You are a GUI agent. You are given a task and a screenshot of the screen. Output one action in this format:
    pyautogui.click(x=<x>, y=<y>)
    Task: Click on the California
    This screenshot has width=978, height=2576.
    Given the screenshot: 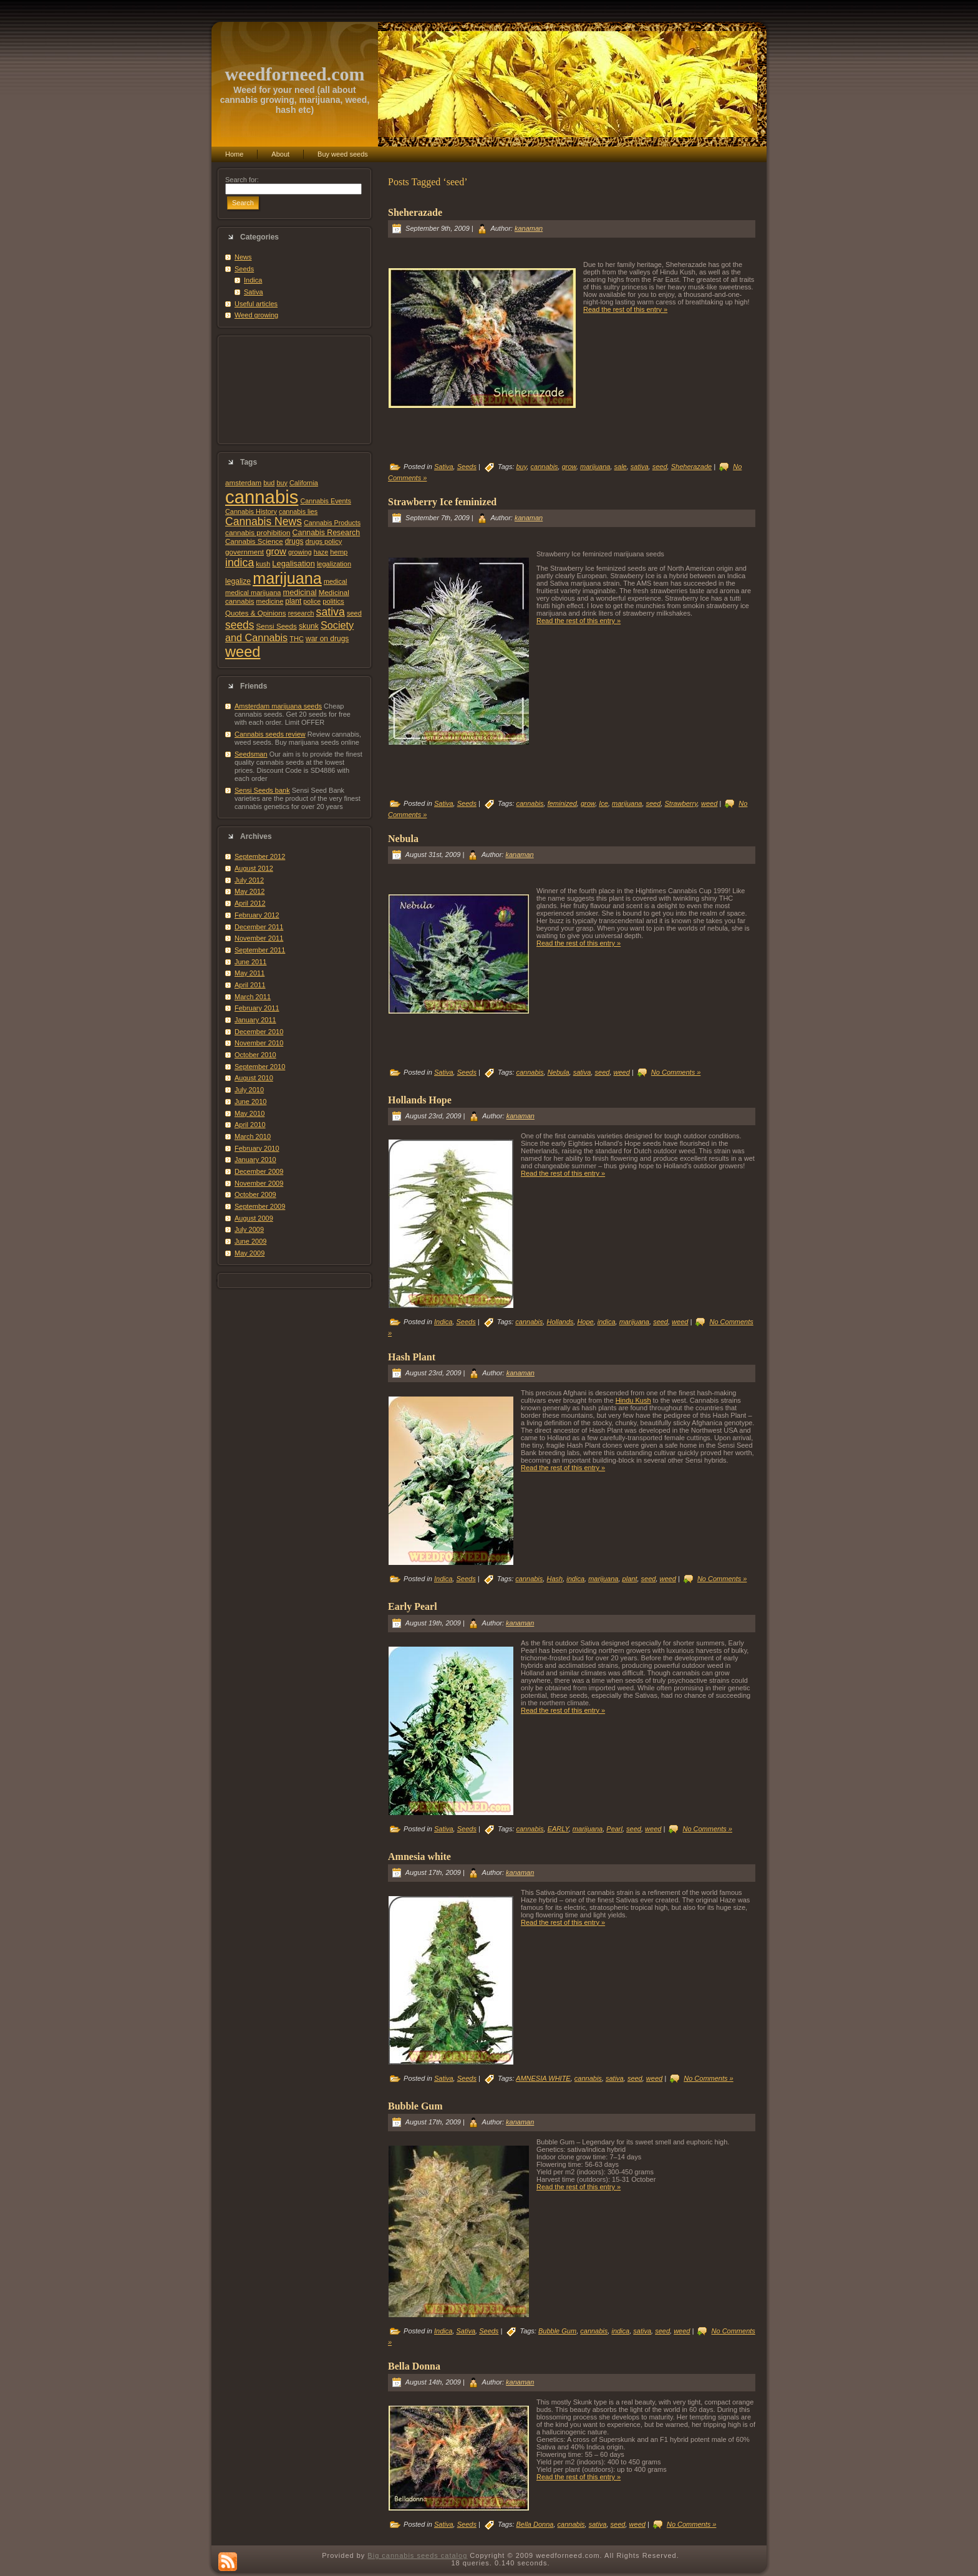 What is the action you would take?
    pyautogui.click(x=303, y=483)
    